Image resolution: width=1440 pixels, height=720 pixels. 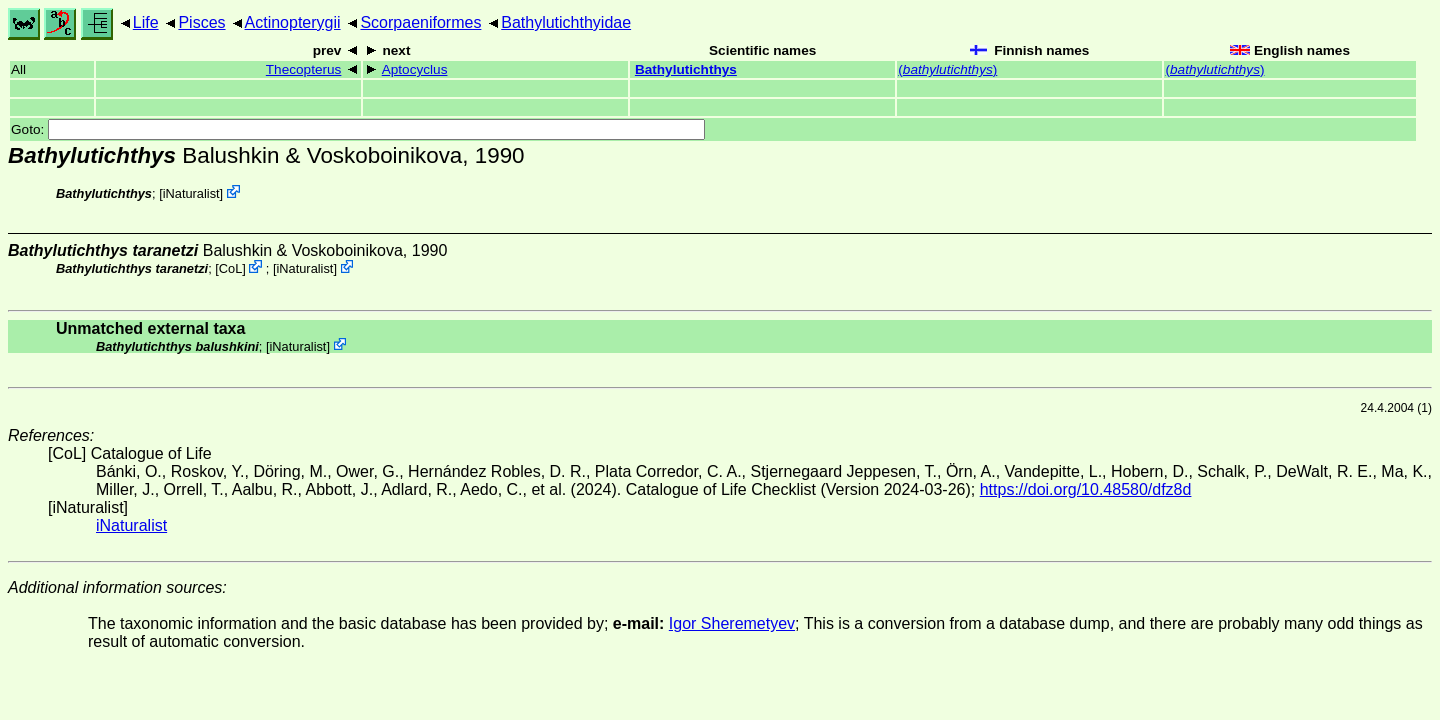 What do you see at coordinates (732, 623) in the screenshot?
I see `Igor Sheremetyev` at bounding box center [732, 623].